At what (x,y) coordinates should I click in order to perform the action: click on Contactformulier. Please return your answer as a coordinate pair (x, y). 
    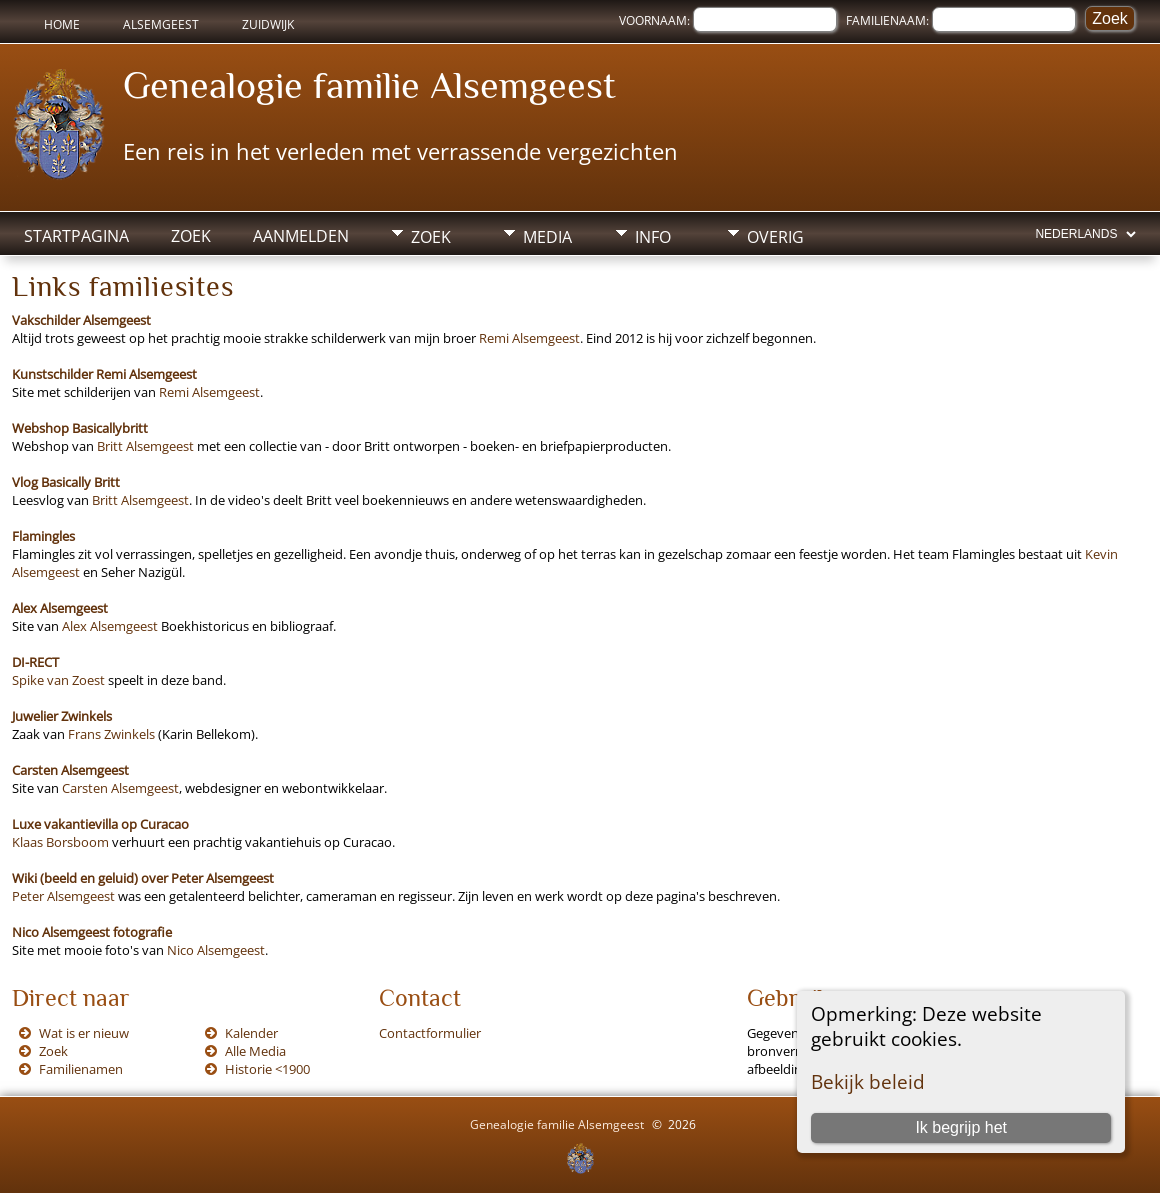
    Looking at the image, I should click on (430, 1033).